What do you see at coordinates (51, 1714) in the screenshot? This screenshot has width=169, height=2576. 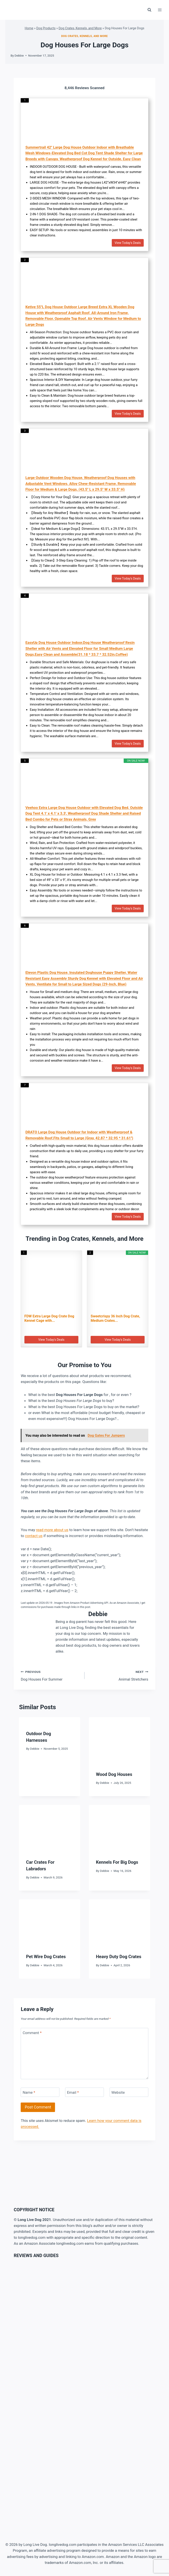 I see `Dog Houses For Summer` at bounding box center [51, 1714].